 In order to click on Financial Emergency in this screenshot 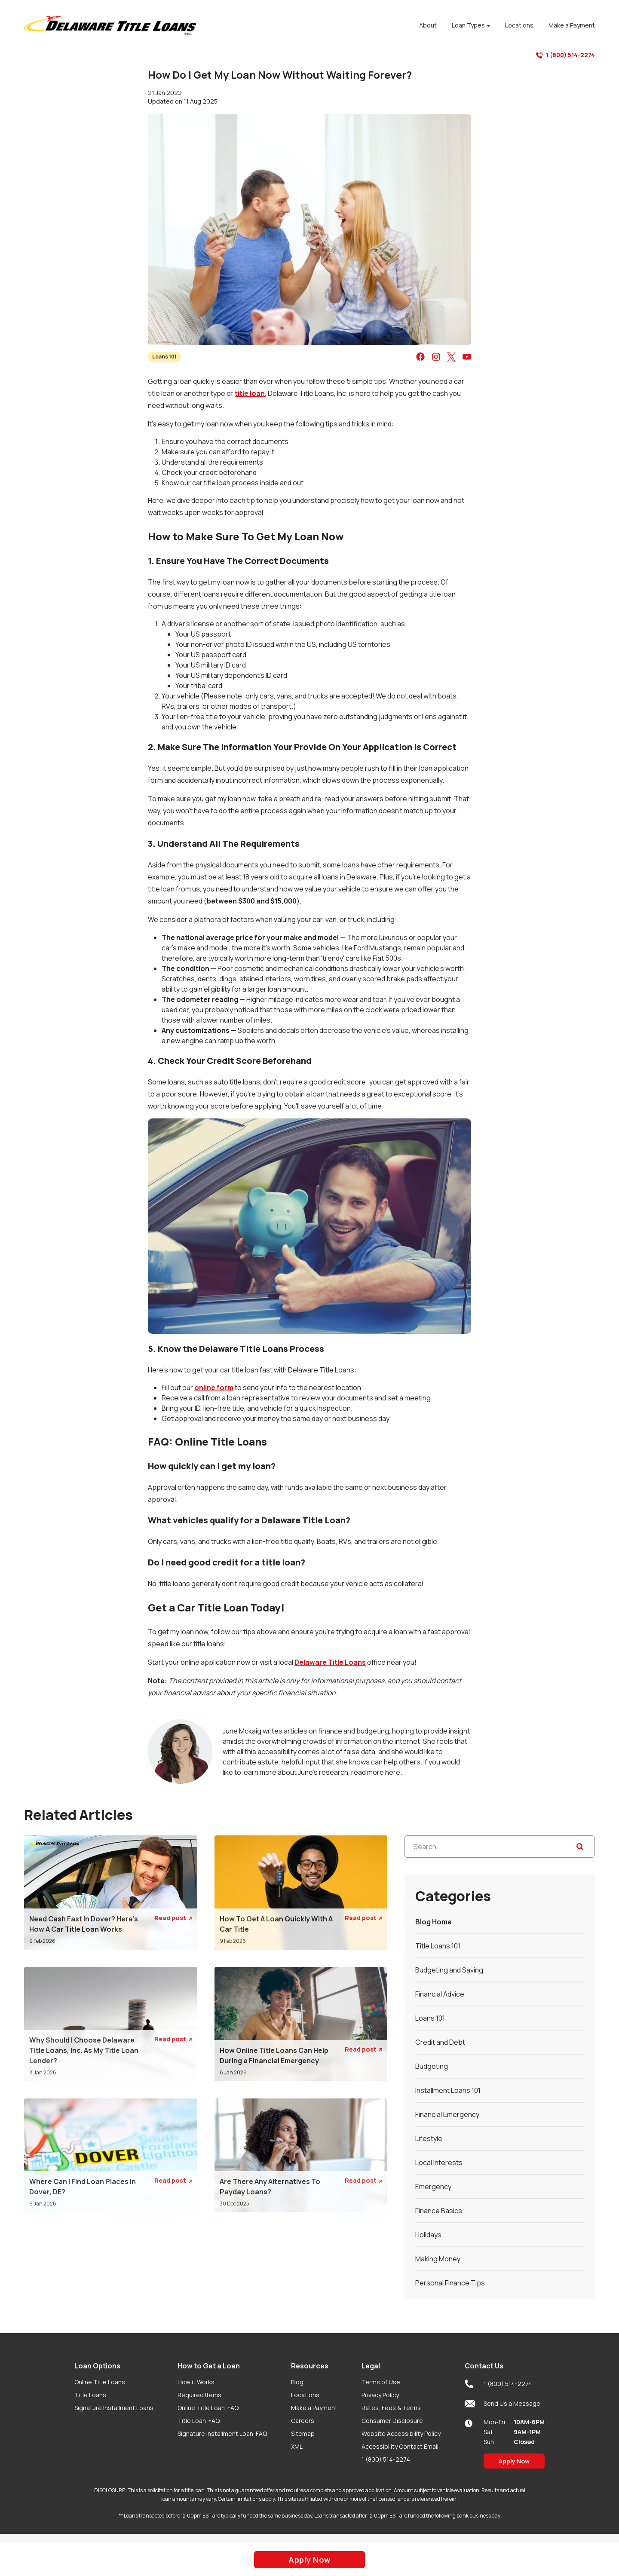, I will do `click(447, 2114)`.